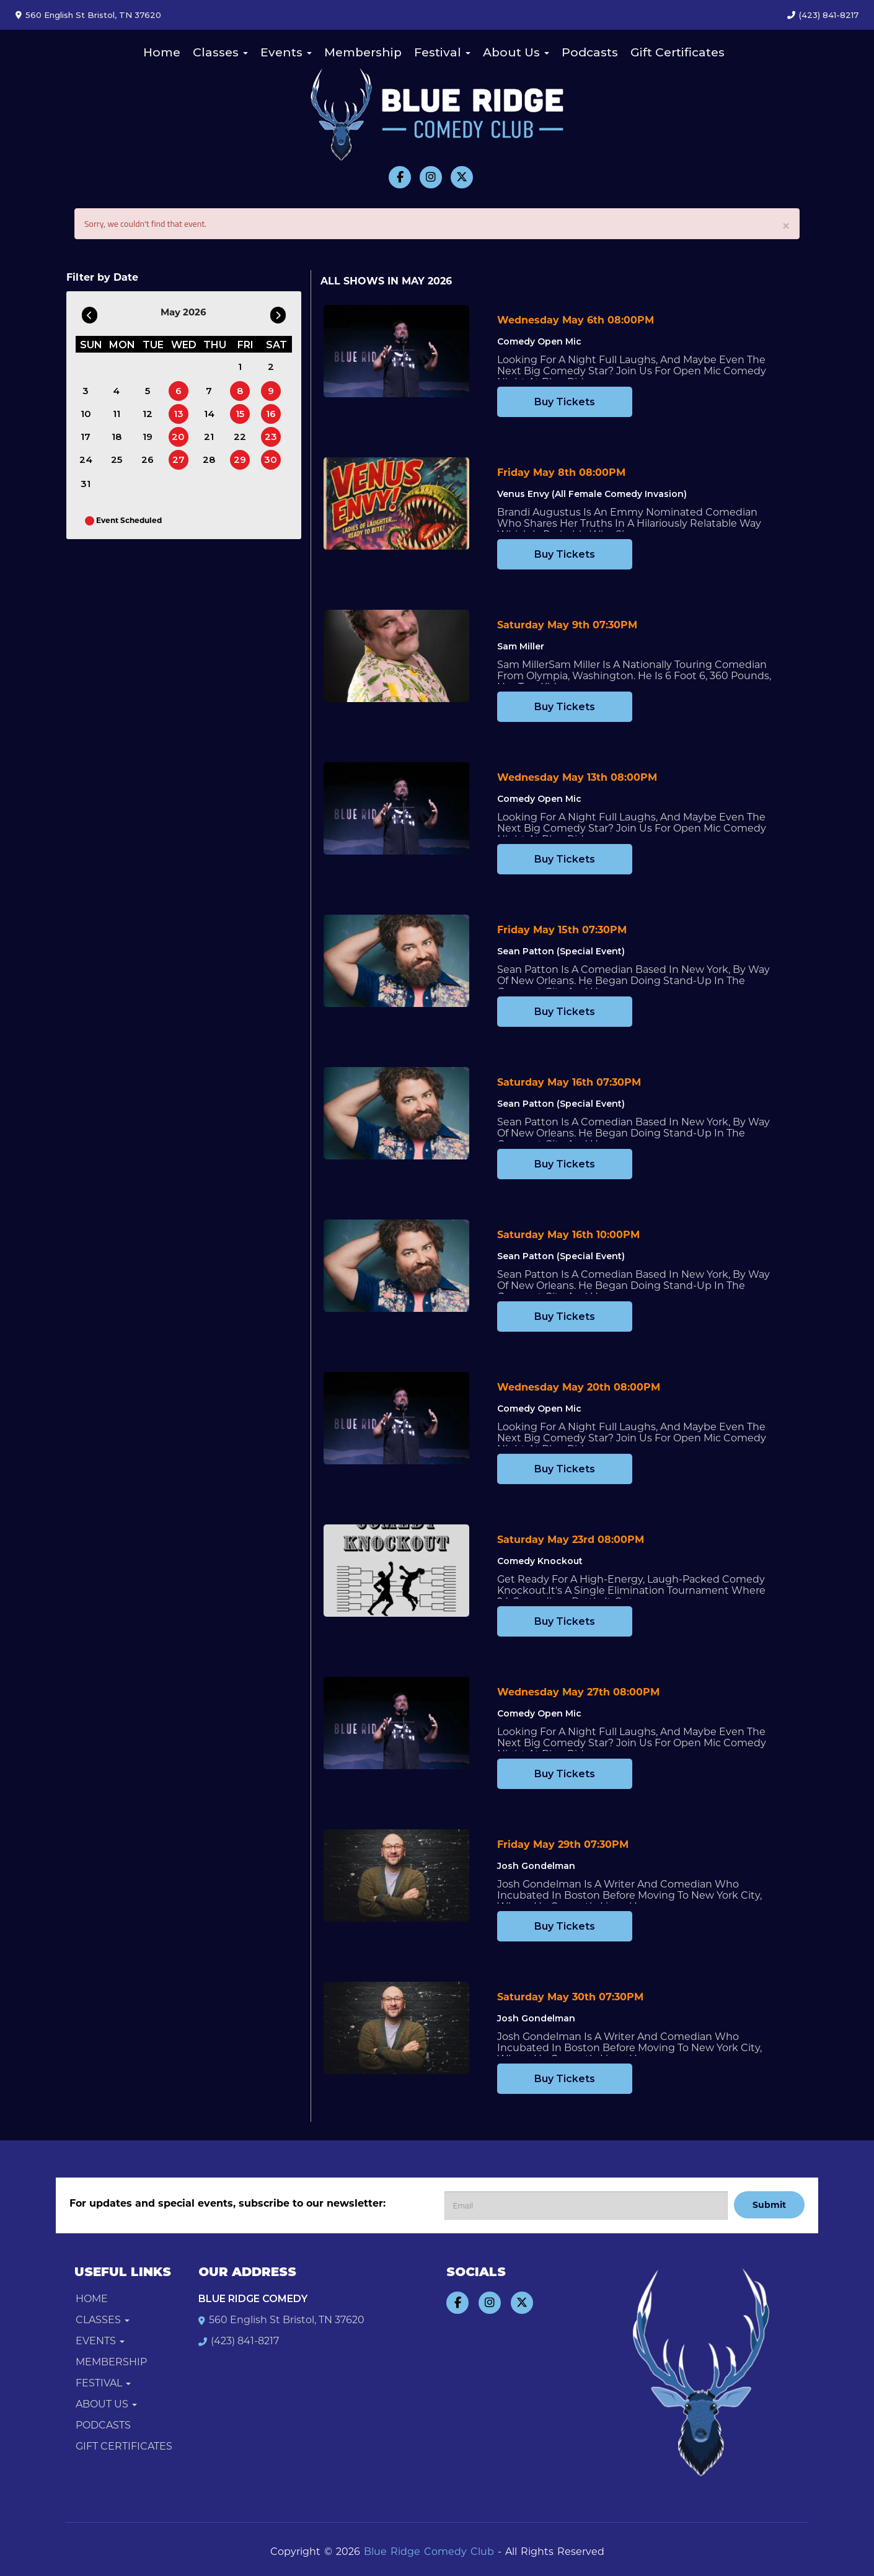  What do you see at coordinates (570, 1539) in the screenshot?
I see `Saturday May 23rd 08:00PM` at bounding box center [570, 1539].